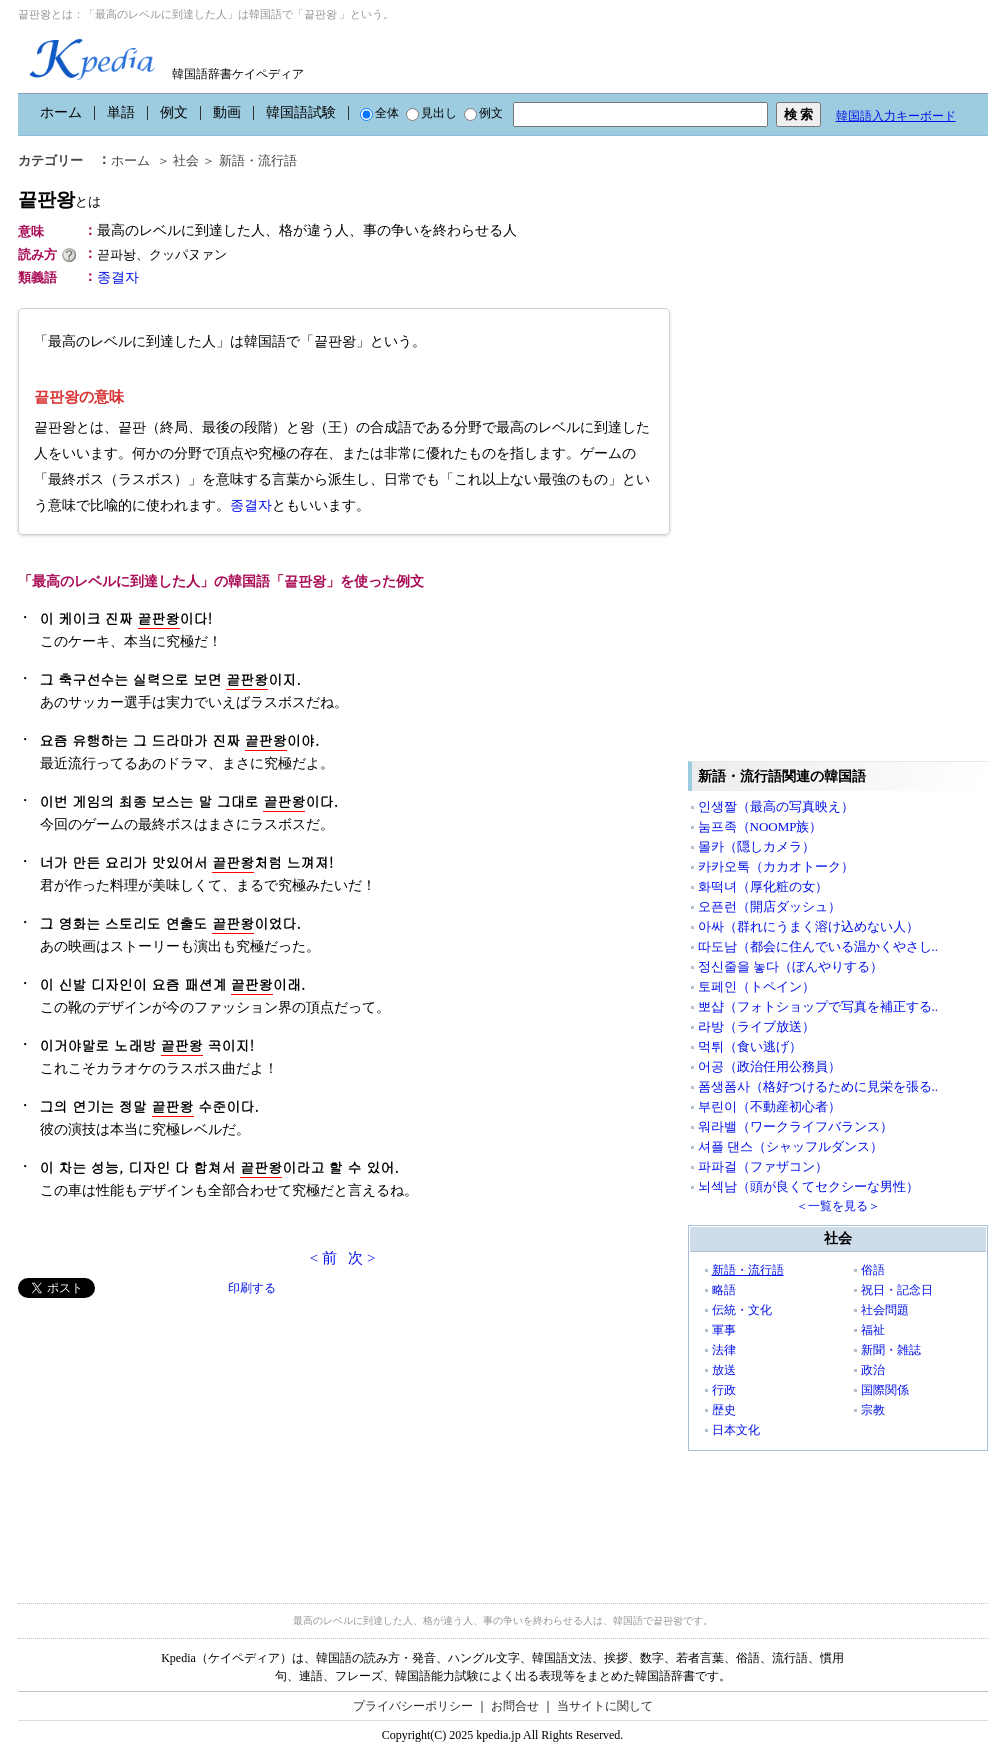 The width and height of the screenshot is (1005, 1754). I want to click on 몰카（隠しカメラ）, so click(756, 846).